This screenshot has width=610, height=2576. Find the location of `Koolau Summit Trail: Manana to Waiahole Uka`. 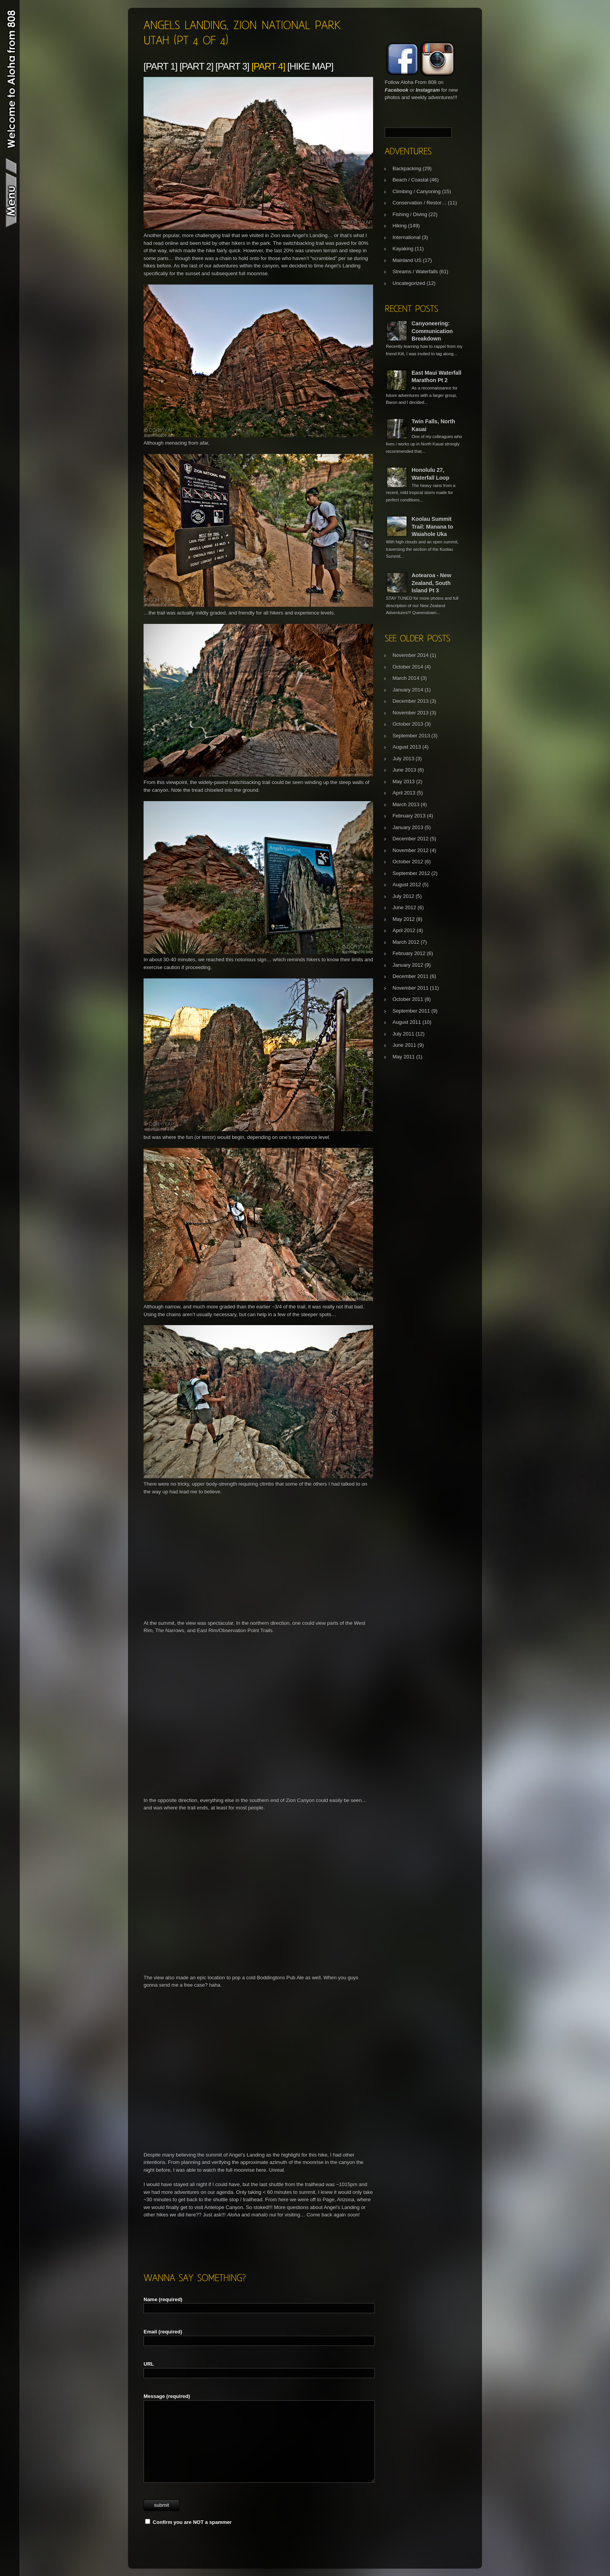

Koolau Summit Trail: Manana to Waiahole Uka is located at coordinates (432, 526).